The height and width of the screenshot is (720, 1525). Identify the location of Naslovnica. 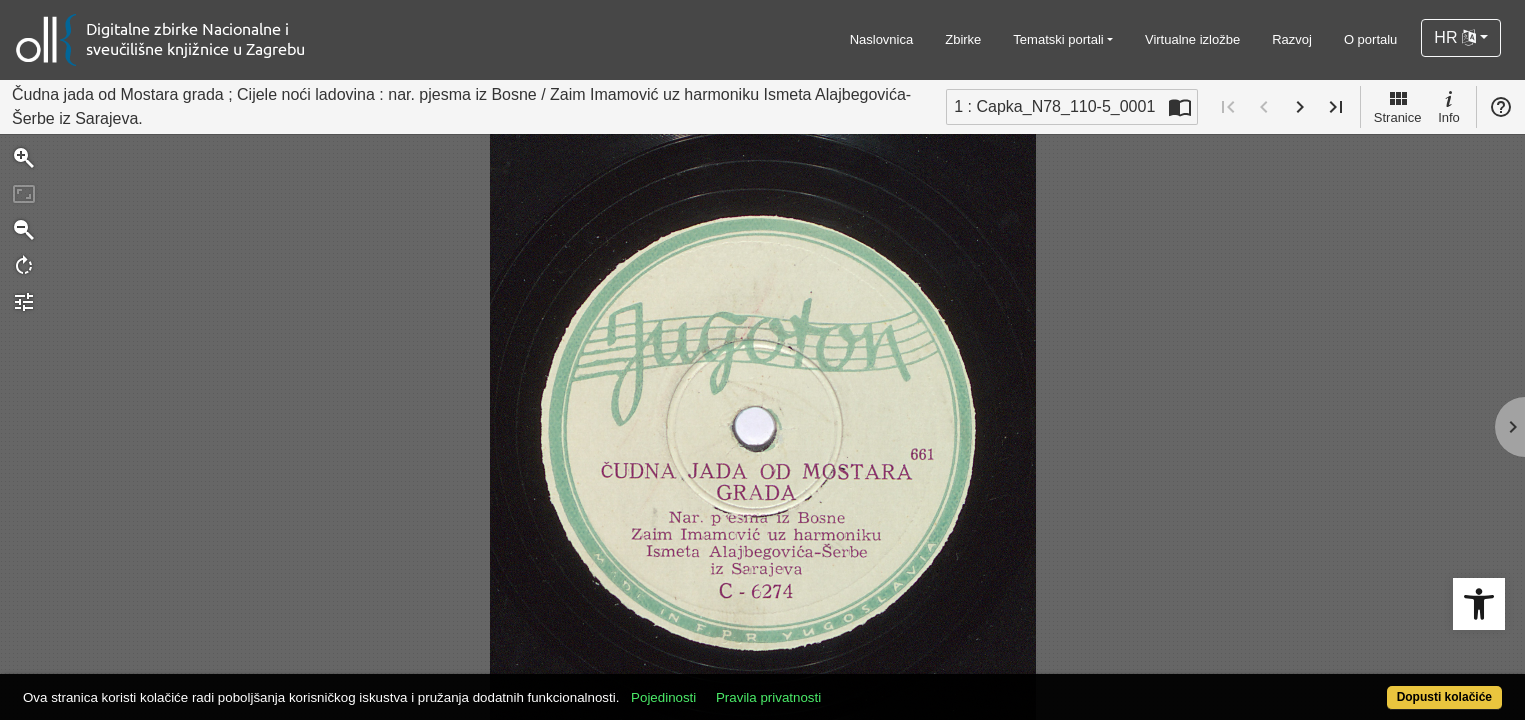
(882, 39).